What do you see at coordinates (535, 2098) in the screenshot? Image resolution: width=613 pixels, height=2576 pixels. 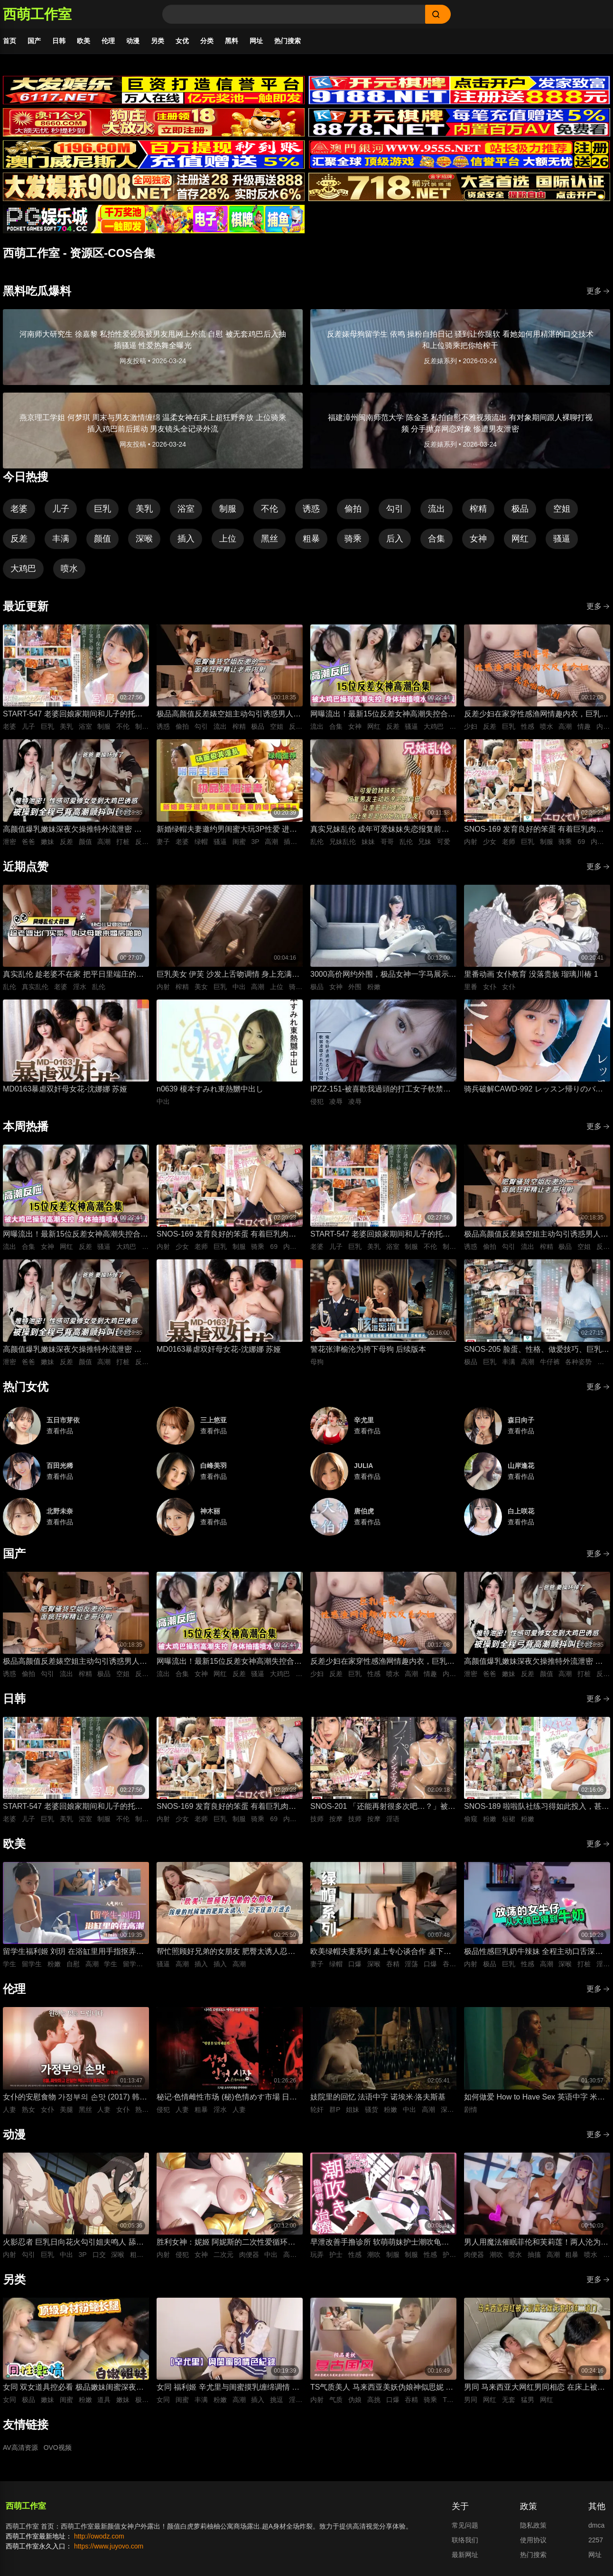 I see `如何做爱 How to Have Sex 英语中字 米娅·麦肯纳·布鲁斯` at bounding box center [535, 2098].